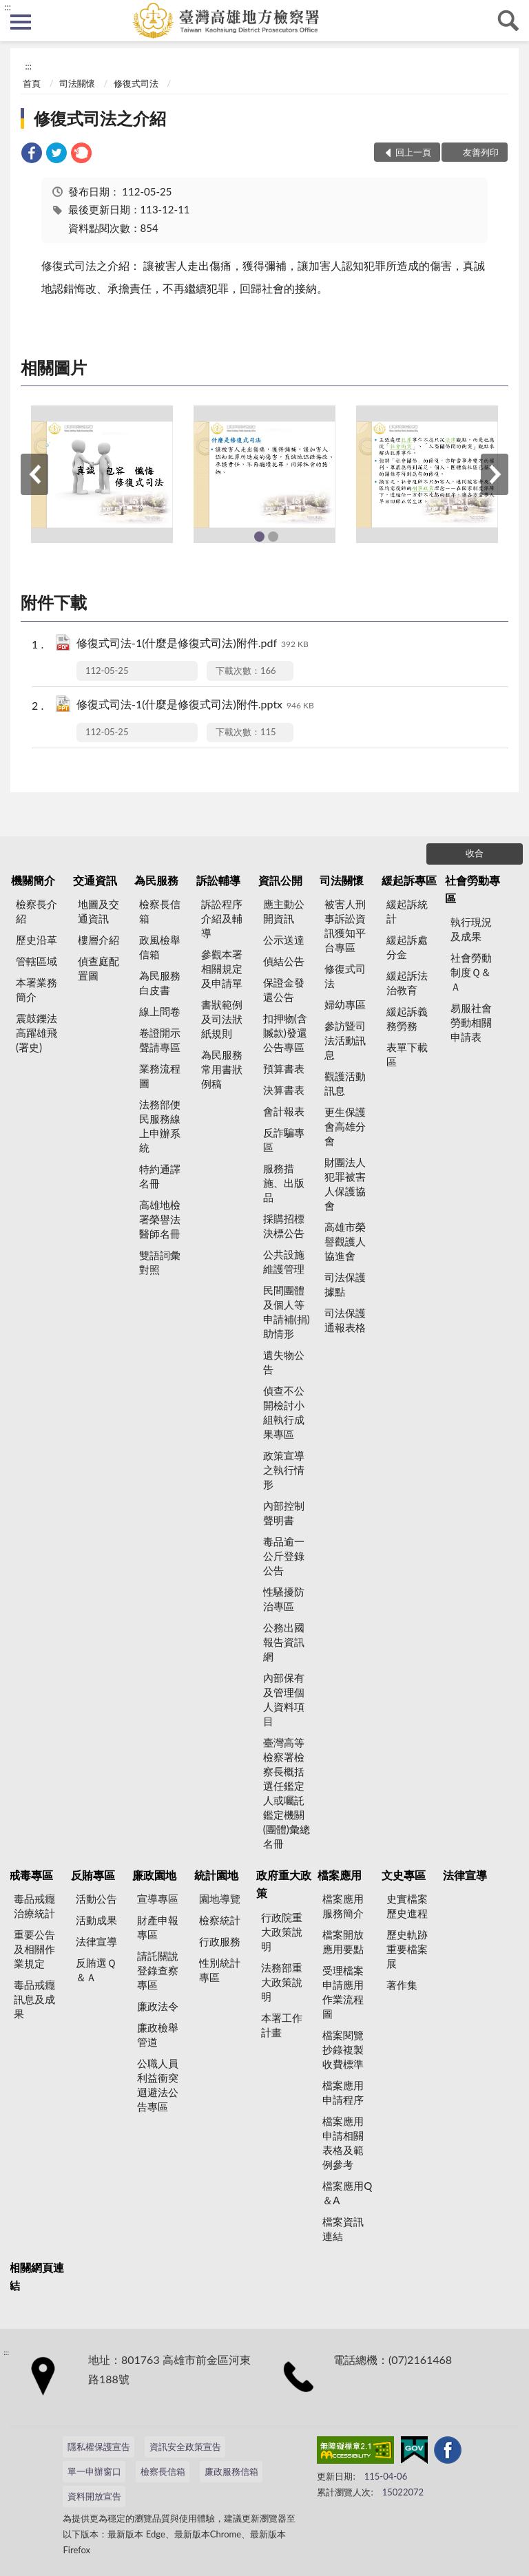 This screenshot has width=529, height=2576. Describe the element at coordinates (159, 911) in the screenshot. I see `檢察長信箱` at that location.